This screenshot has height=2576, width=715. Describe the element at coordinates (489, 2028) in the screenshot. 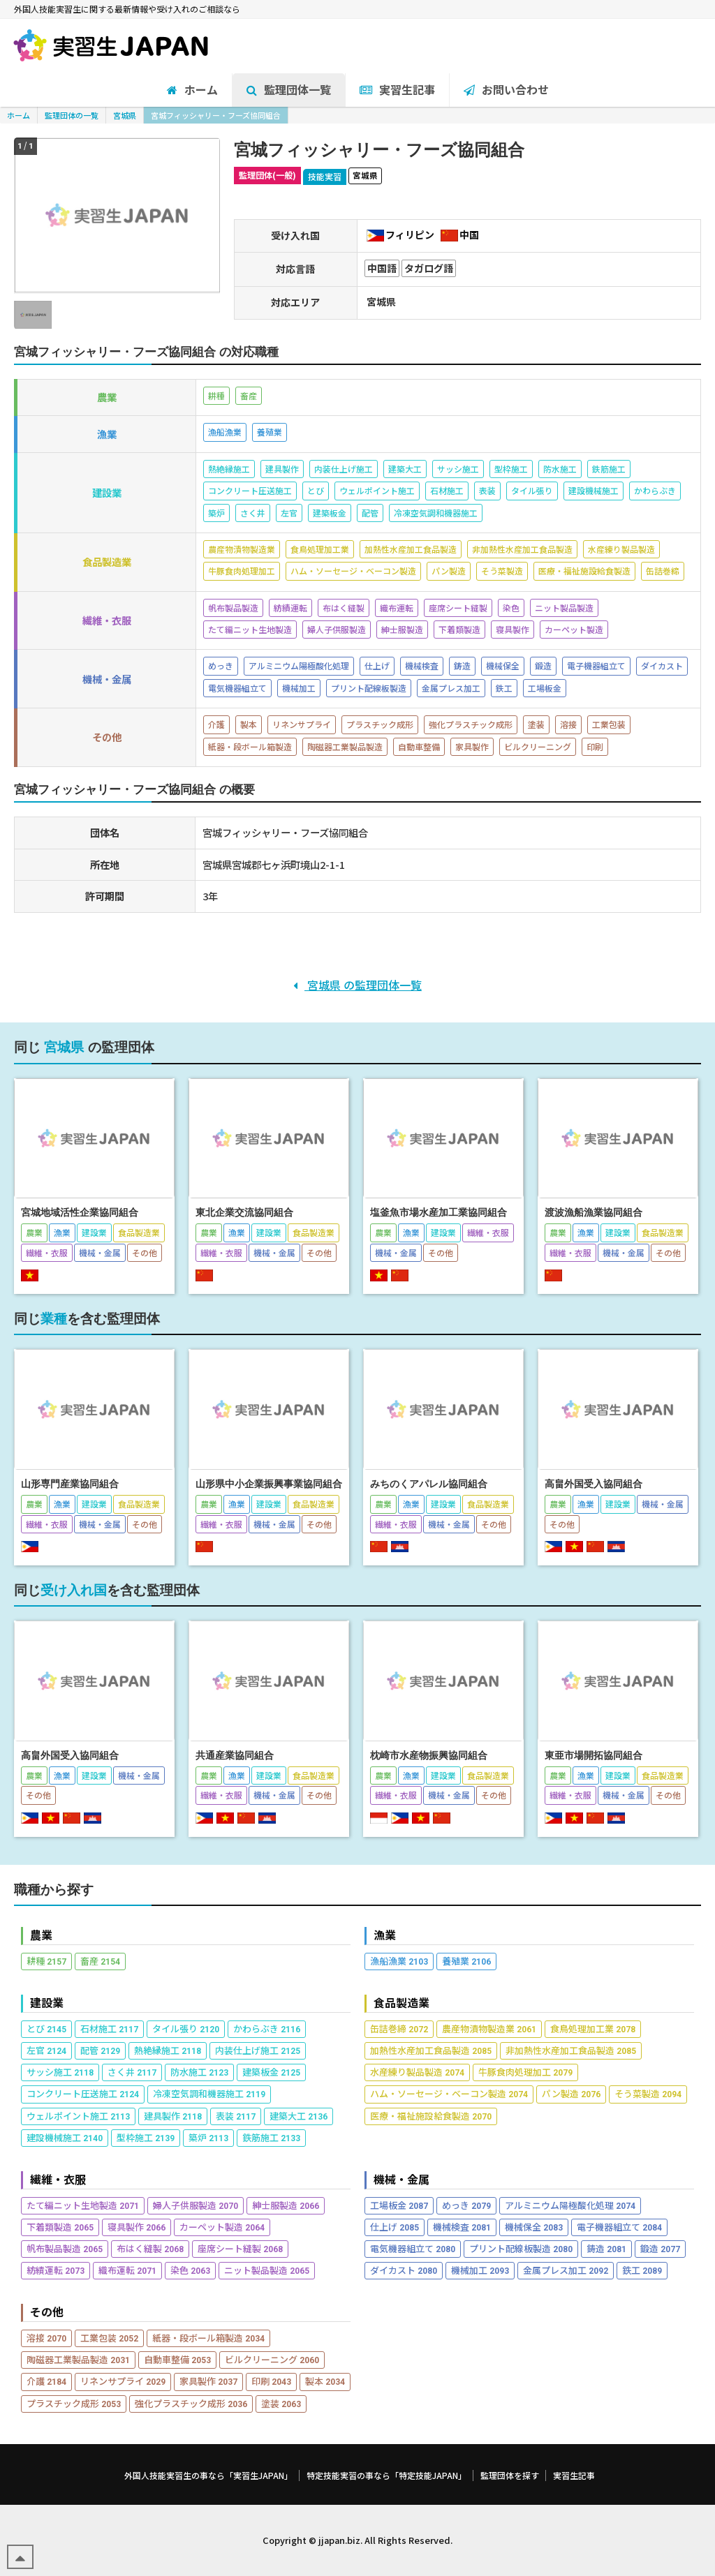

I see `農産物漬物製造業` at that location.